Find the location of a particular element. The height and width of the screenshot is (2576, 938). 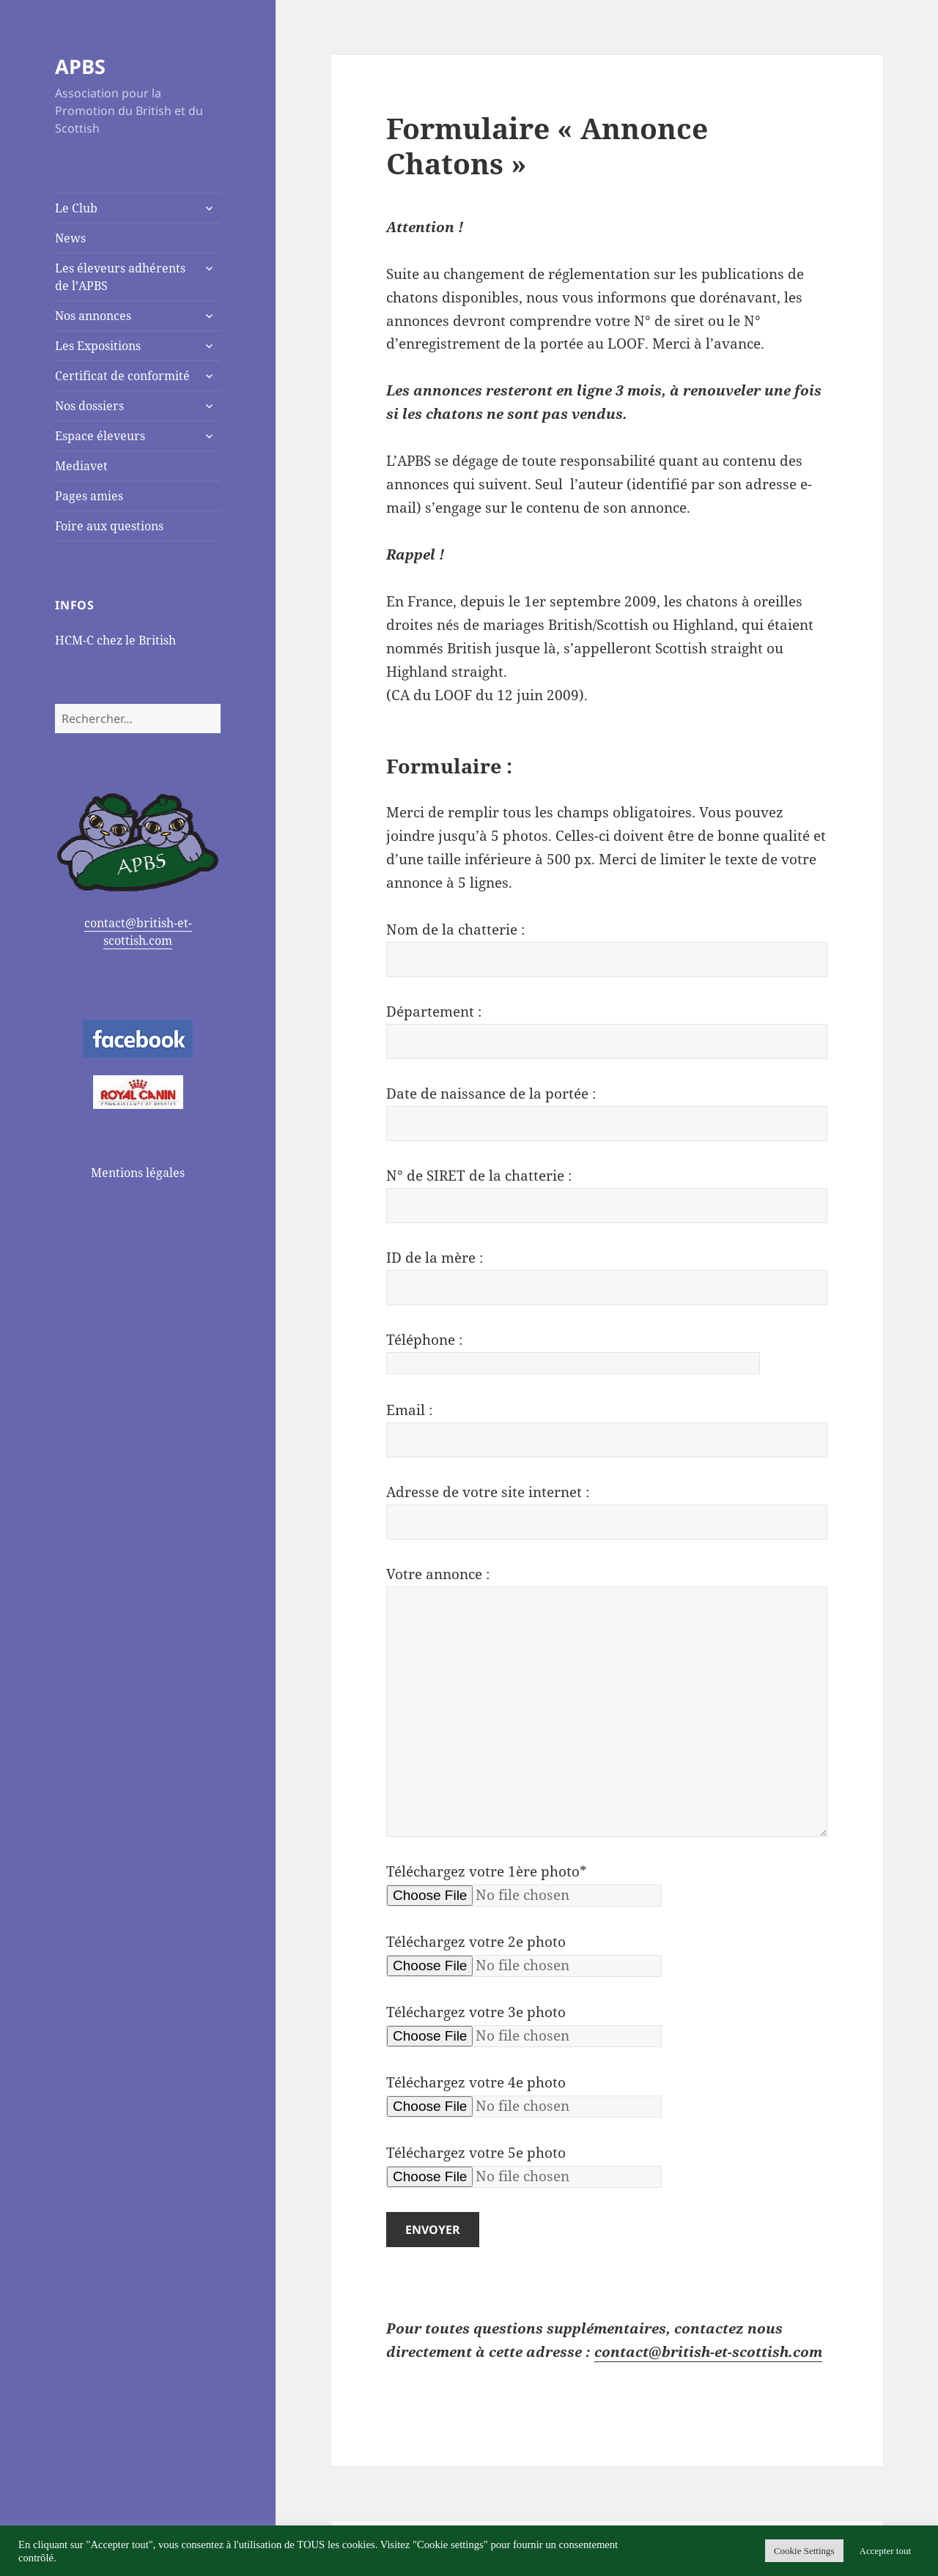

Nos dossiers is located at coordinates (89, 406).